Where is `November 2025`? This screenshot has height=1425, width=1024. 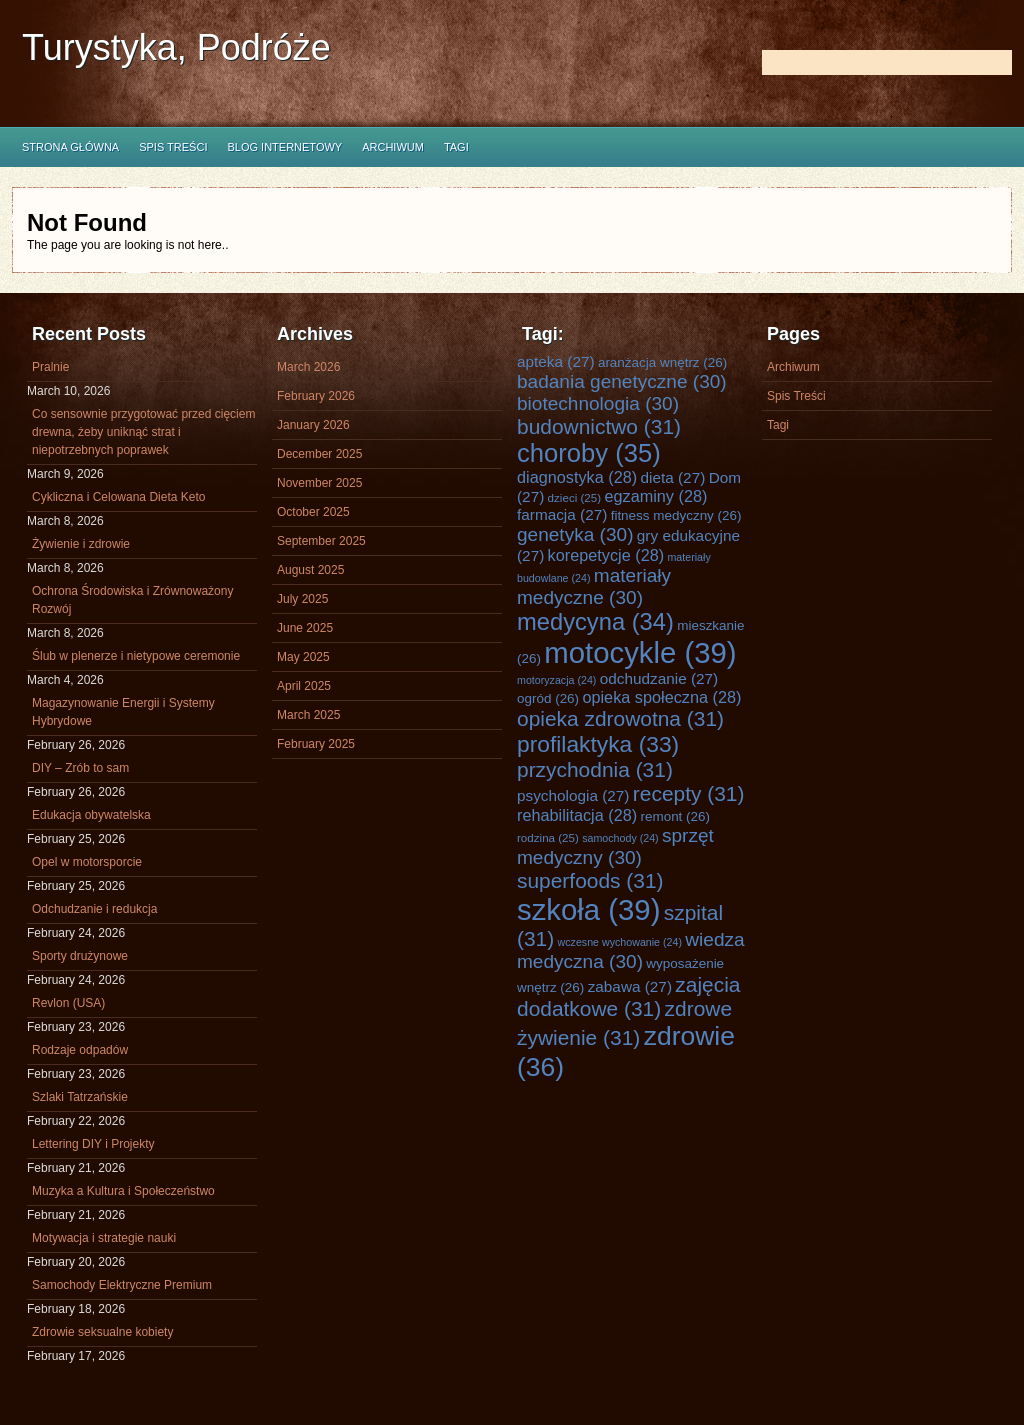
November 2025 is located at coordinates (319, 483).